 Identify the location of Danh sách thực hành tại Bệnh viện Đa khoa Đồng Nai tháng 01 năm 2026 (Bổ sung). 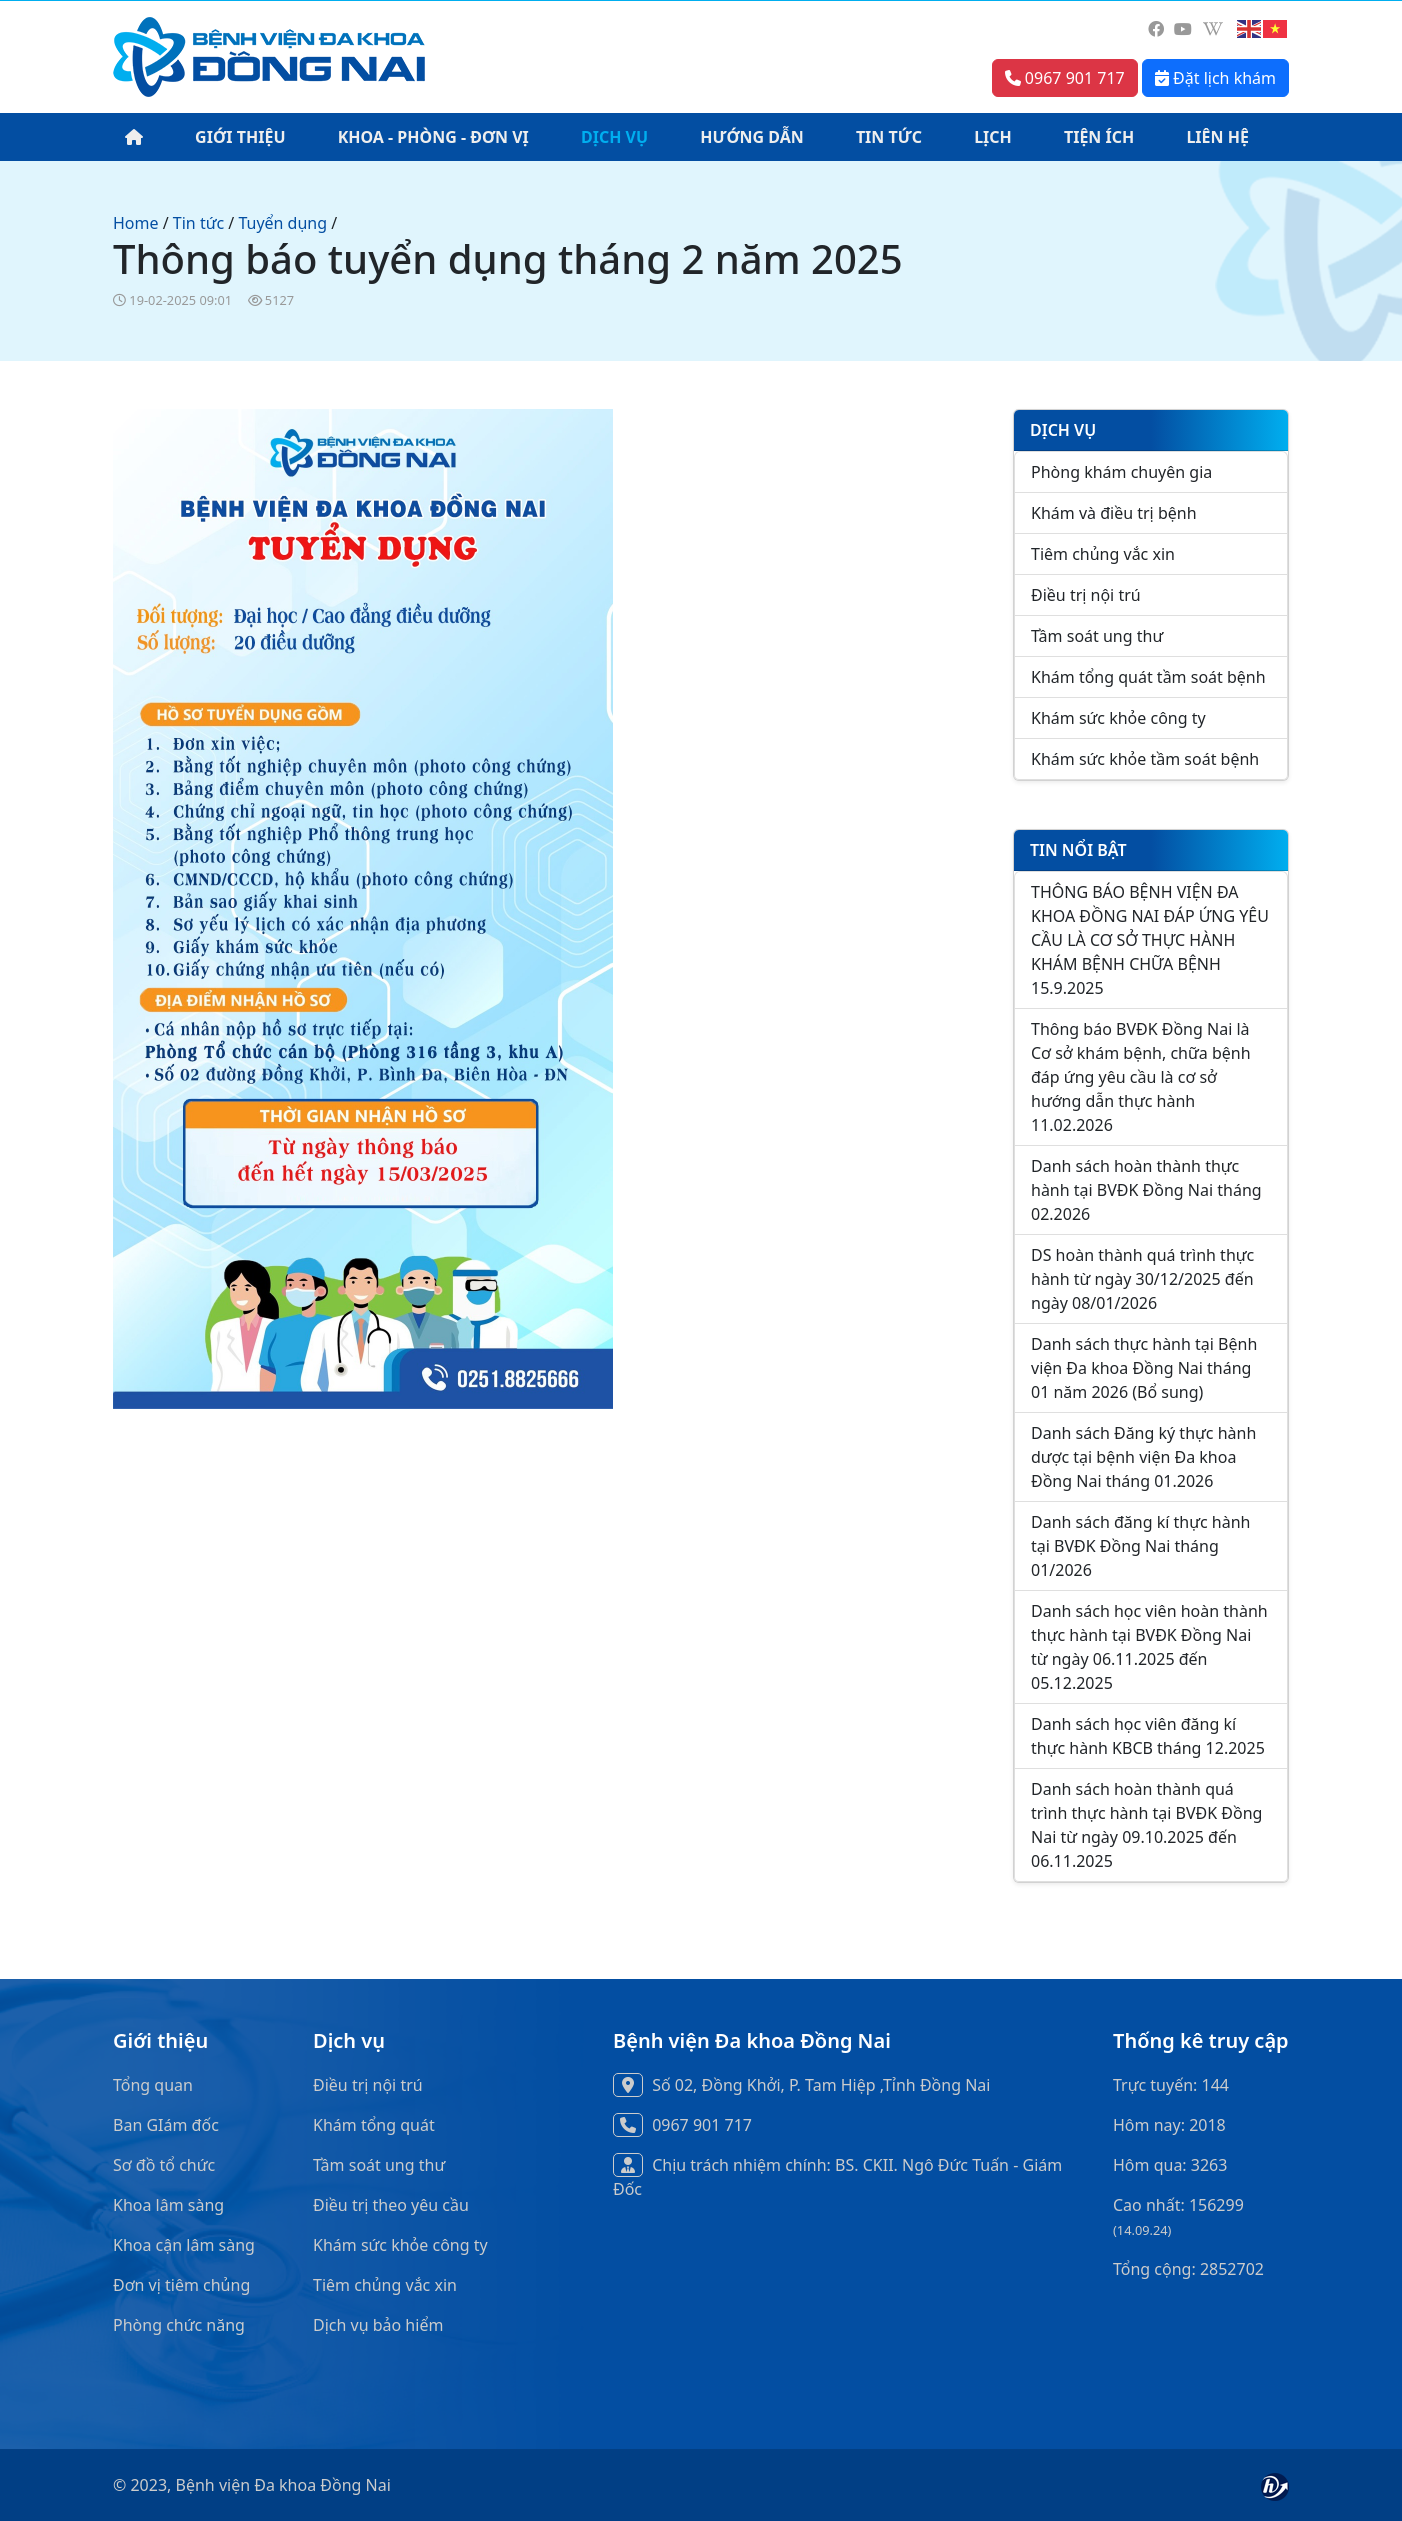
(1144, 1368).